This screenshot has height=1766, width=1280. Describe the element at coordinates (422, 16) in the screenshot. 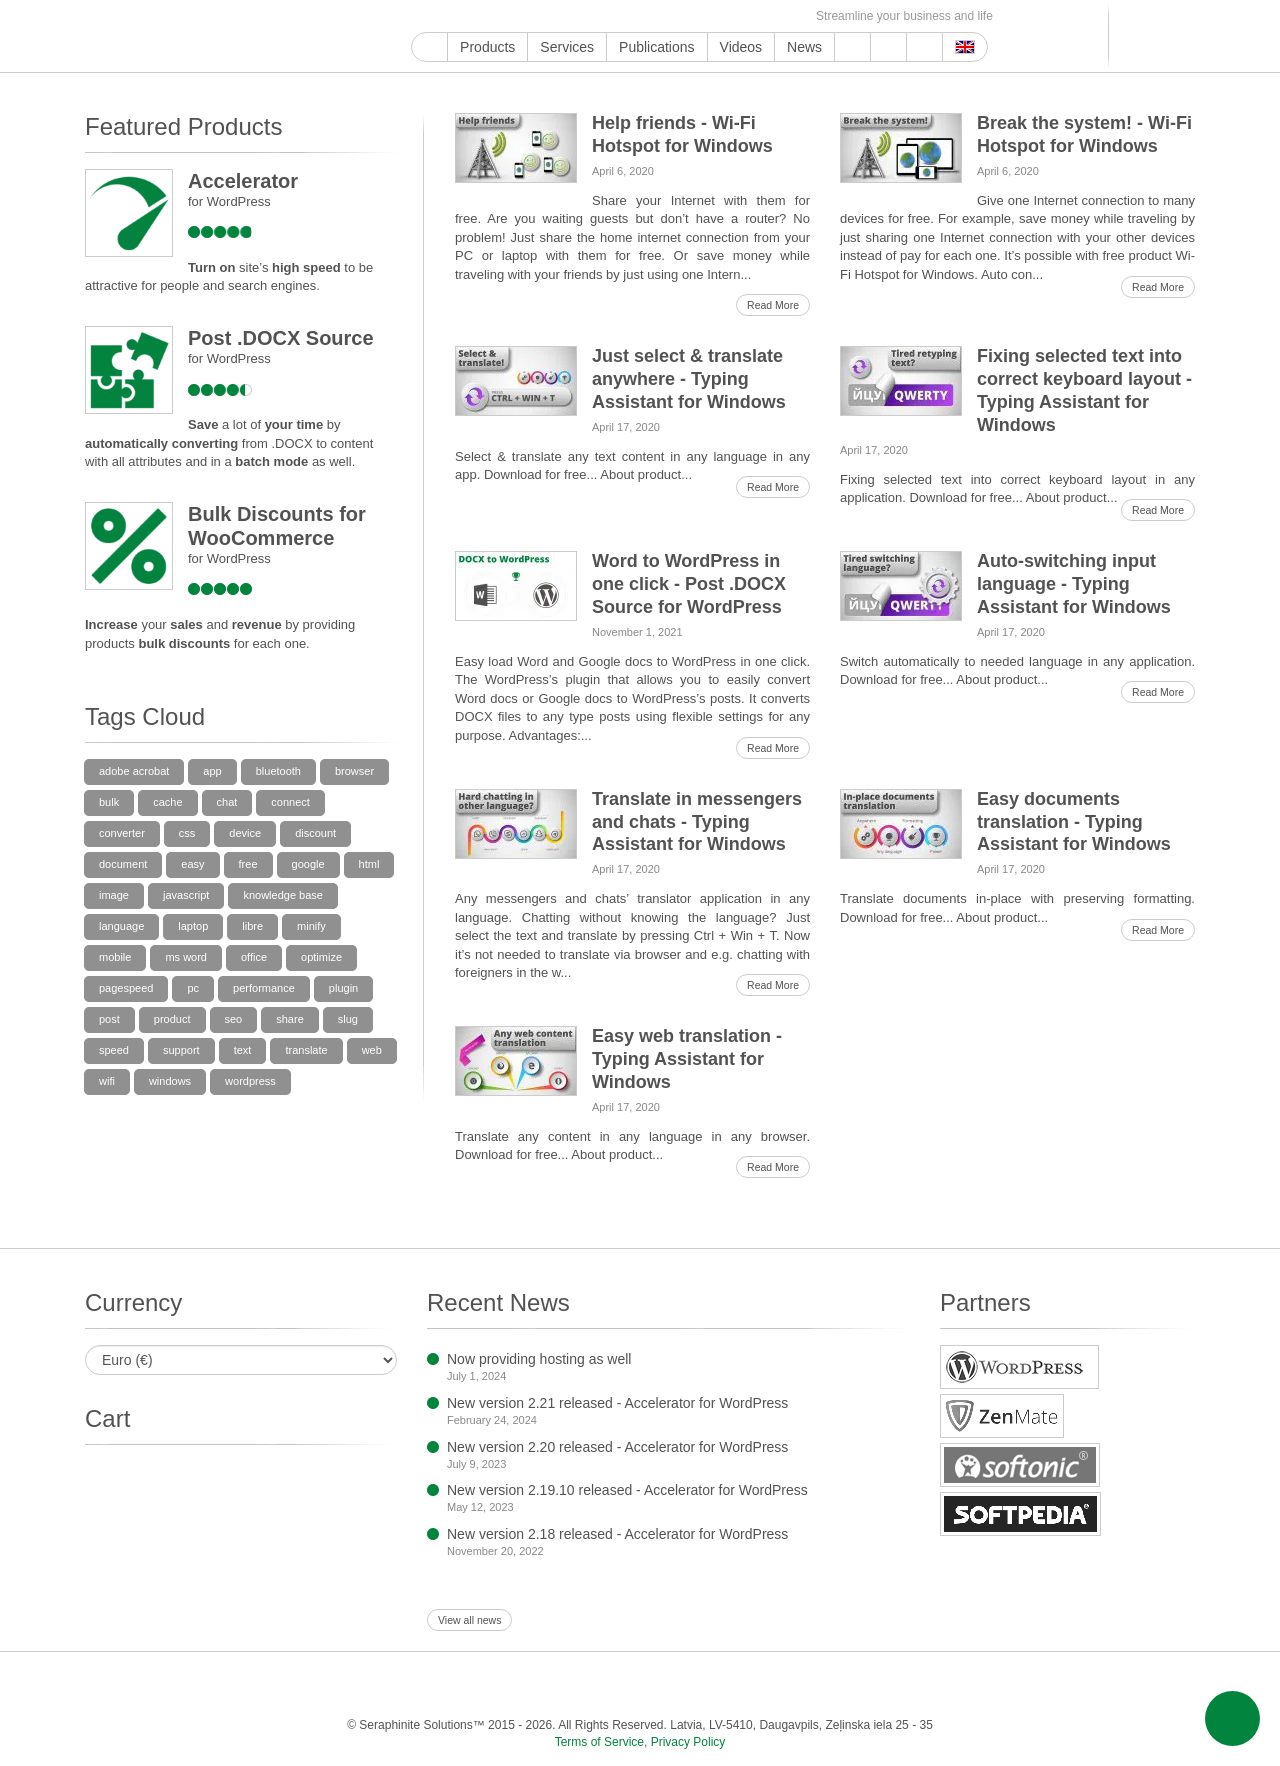

I see `Google My Business` at that location.